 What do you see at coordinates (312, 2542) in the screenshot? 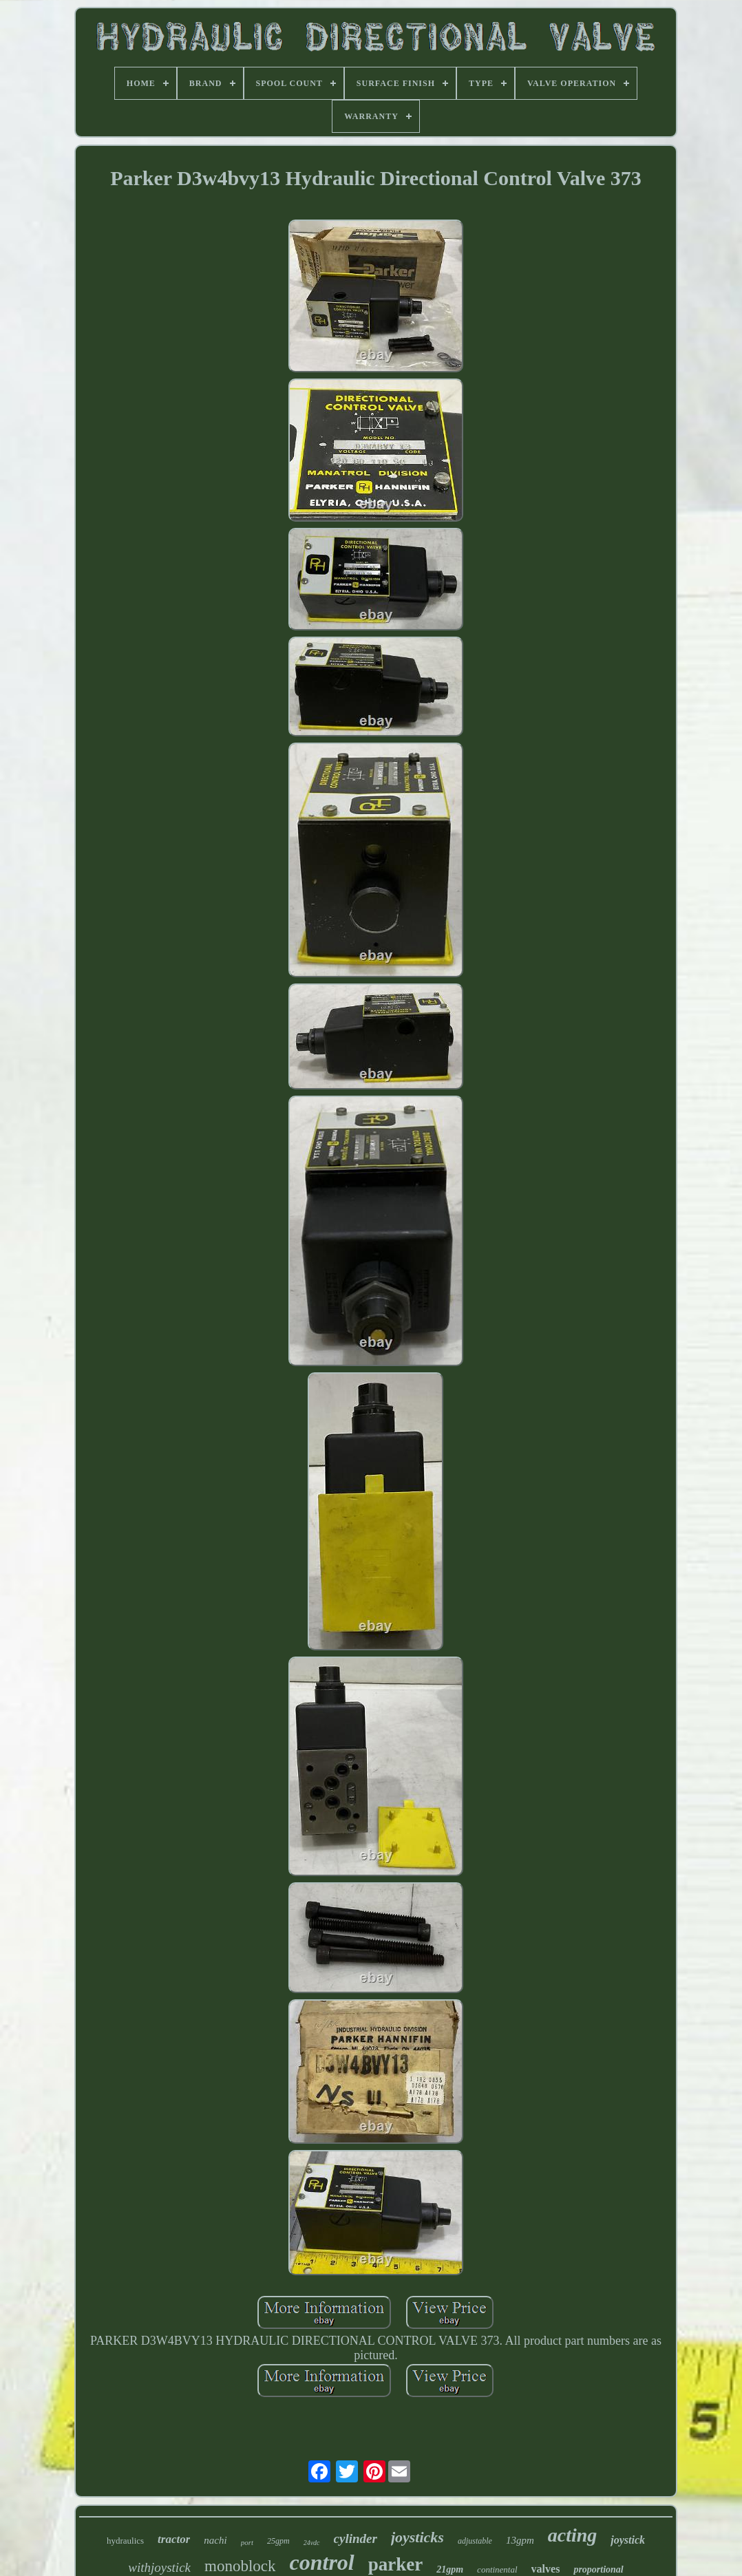
I see `24vdc` at bounding box center [312, 2542].